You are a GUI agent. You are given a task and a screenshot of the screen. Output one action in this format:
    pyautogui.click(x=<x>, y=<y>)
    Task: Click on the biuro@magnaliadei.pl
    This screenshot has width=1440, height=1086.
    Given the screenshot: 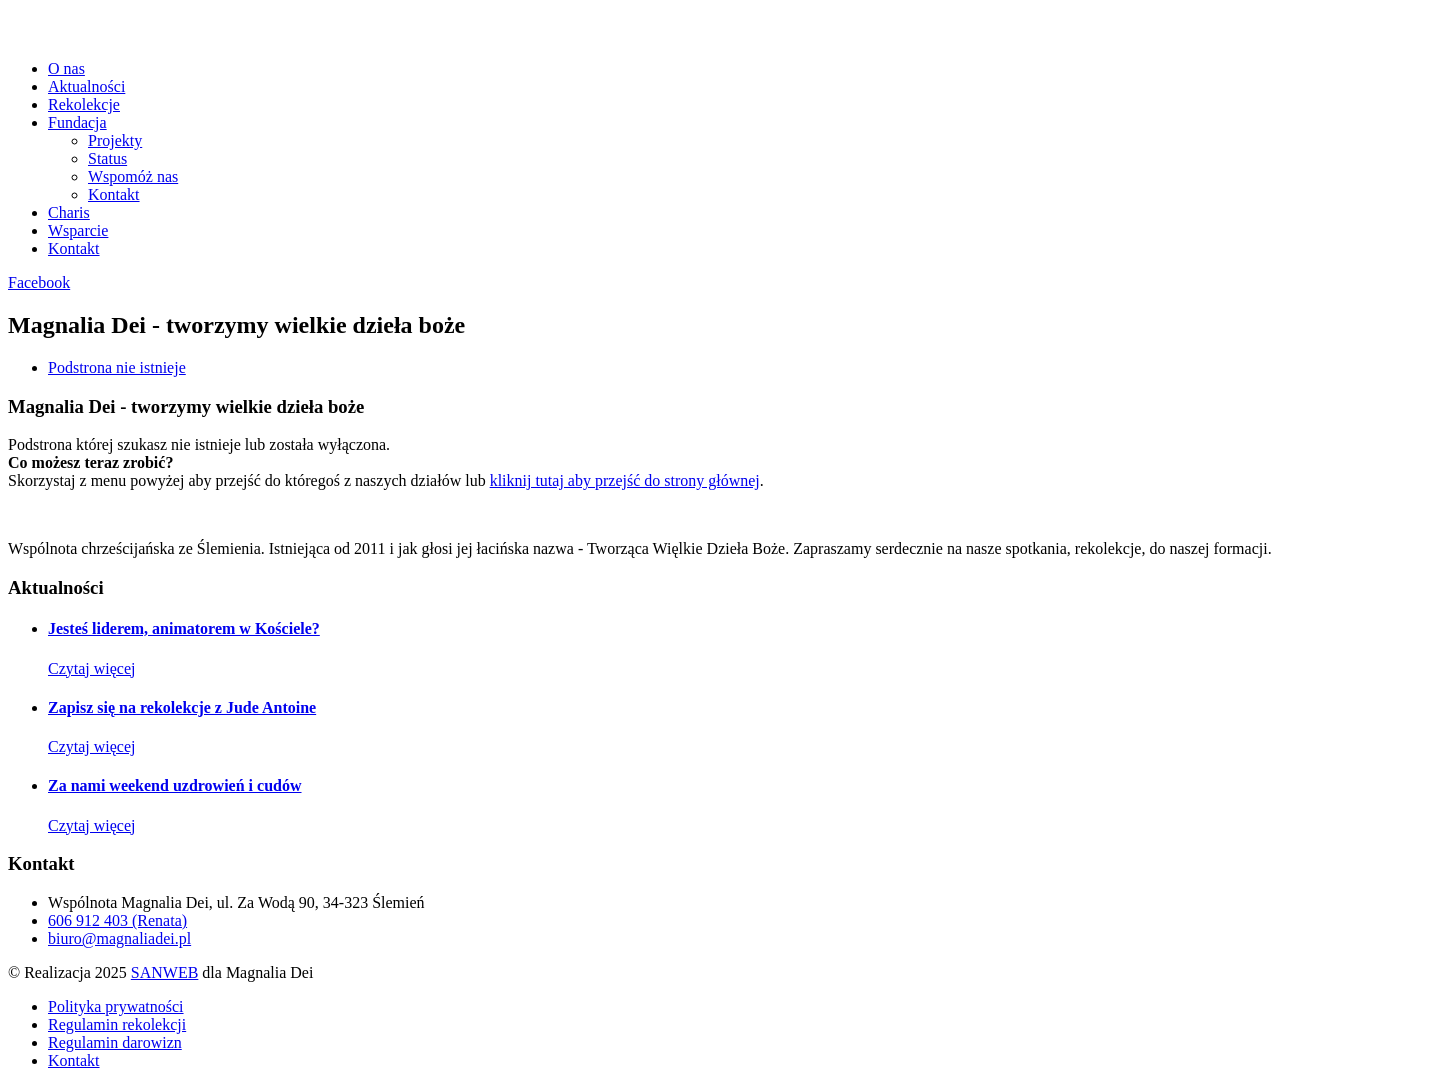 What is the action you would take?
    pyautogui.click(x=119, y=938)
    